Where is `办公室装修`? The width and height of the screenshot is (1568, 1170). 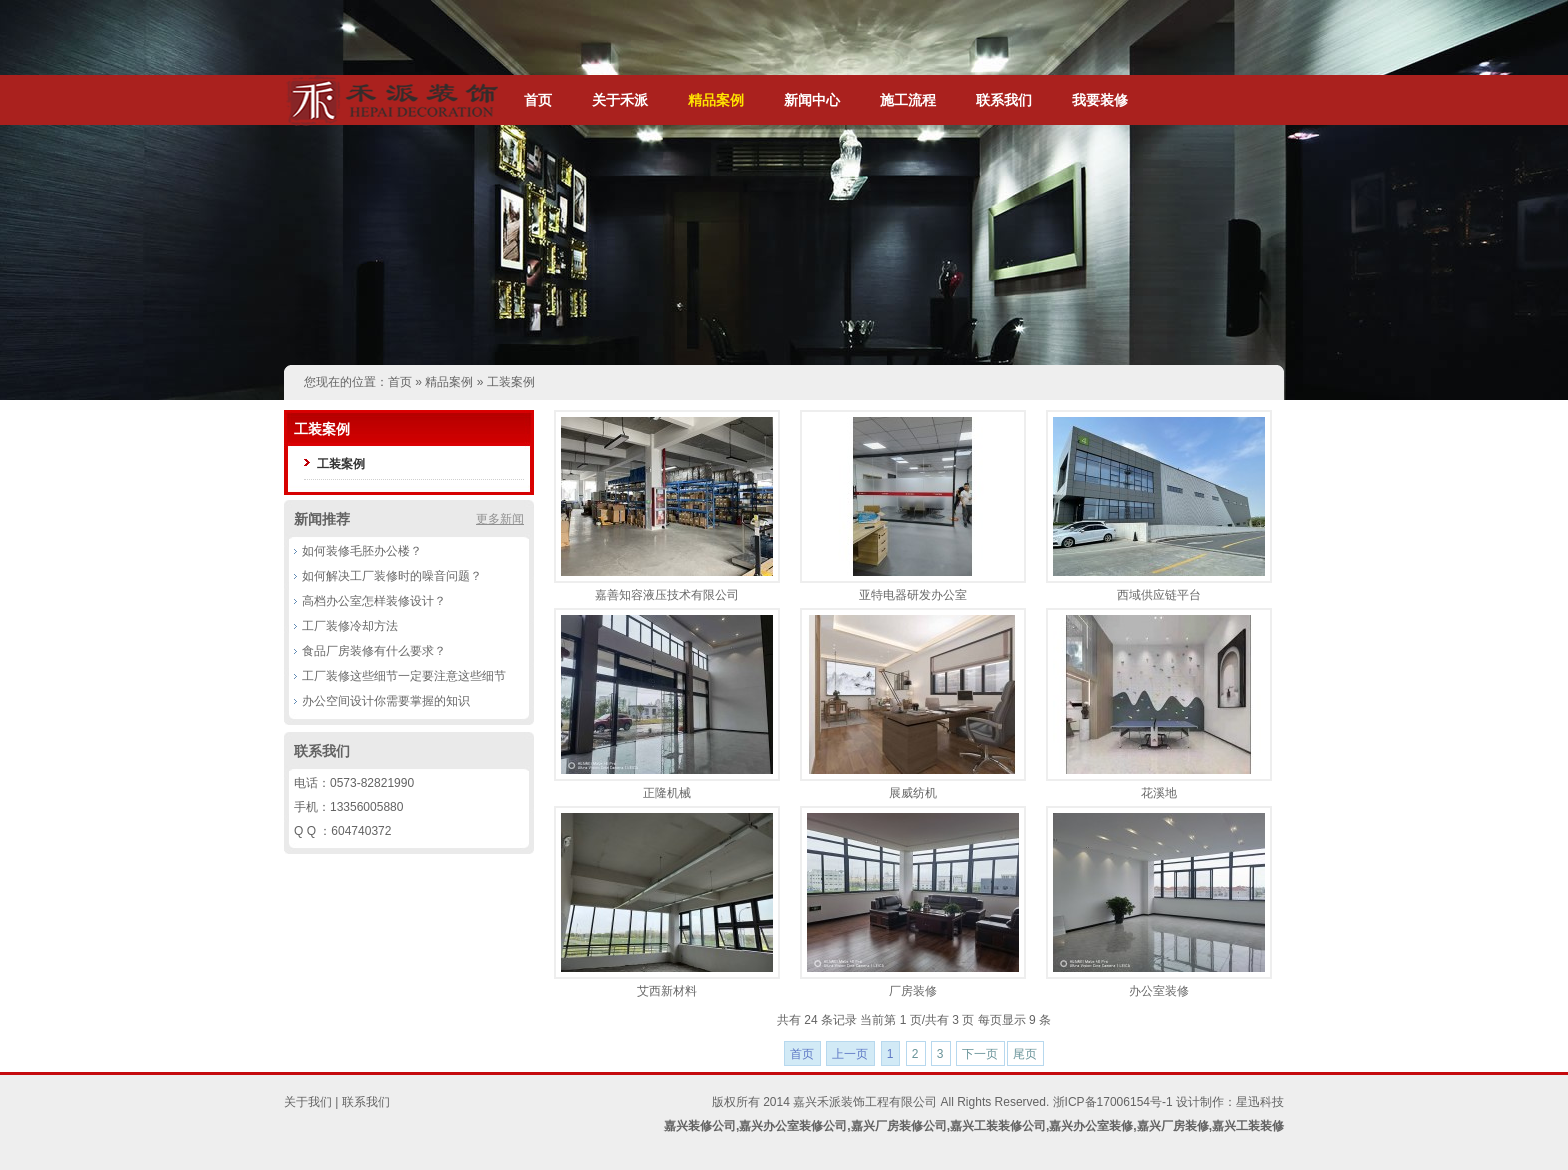
办公室装修 is located at coordinates (1159, 991).